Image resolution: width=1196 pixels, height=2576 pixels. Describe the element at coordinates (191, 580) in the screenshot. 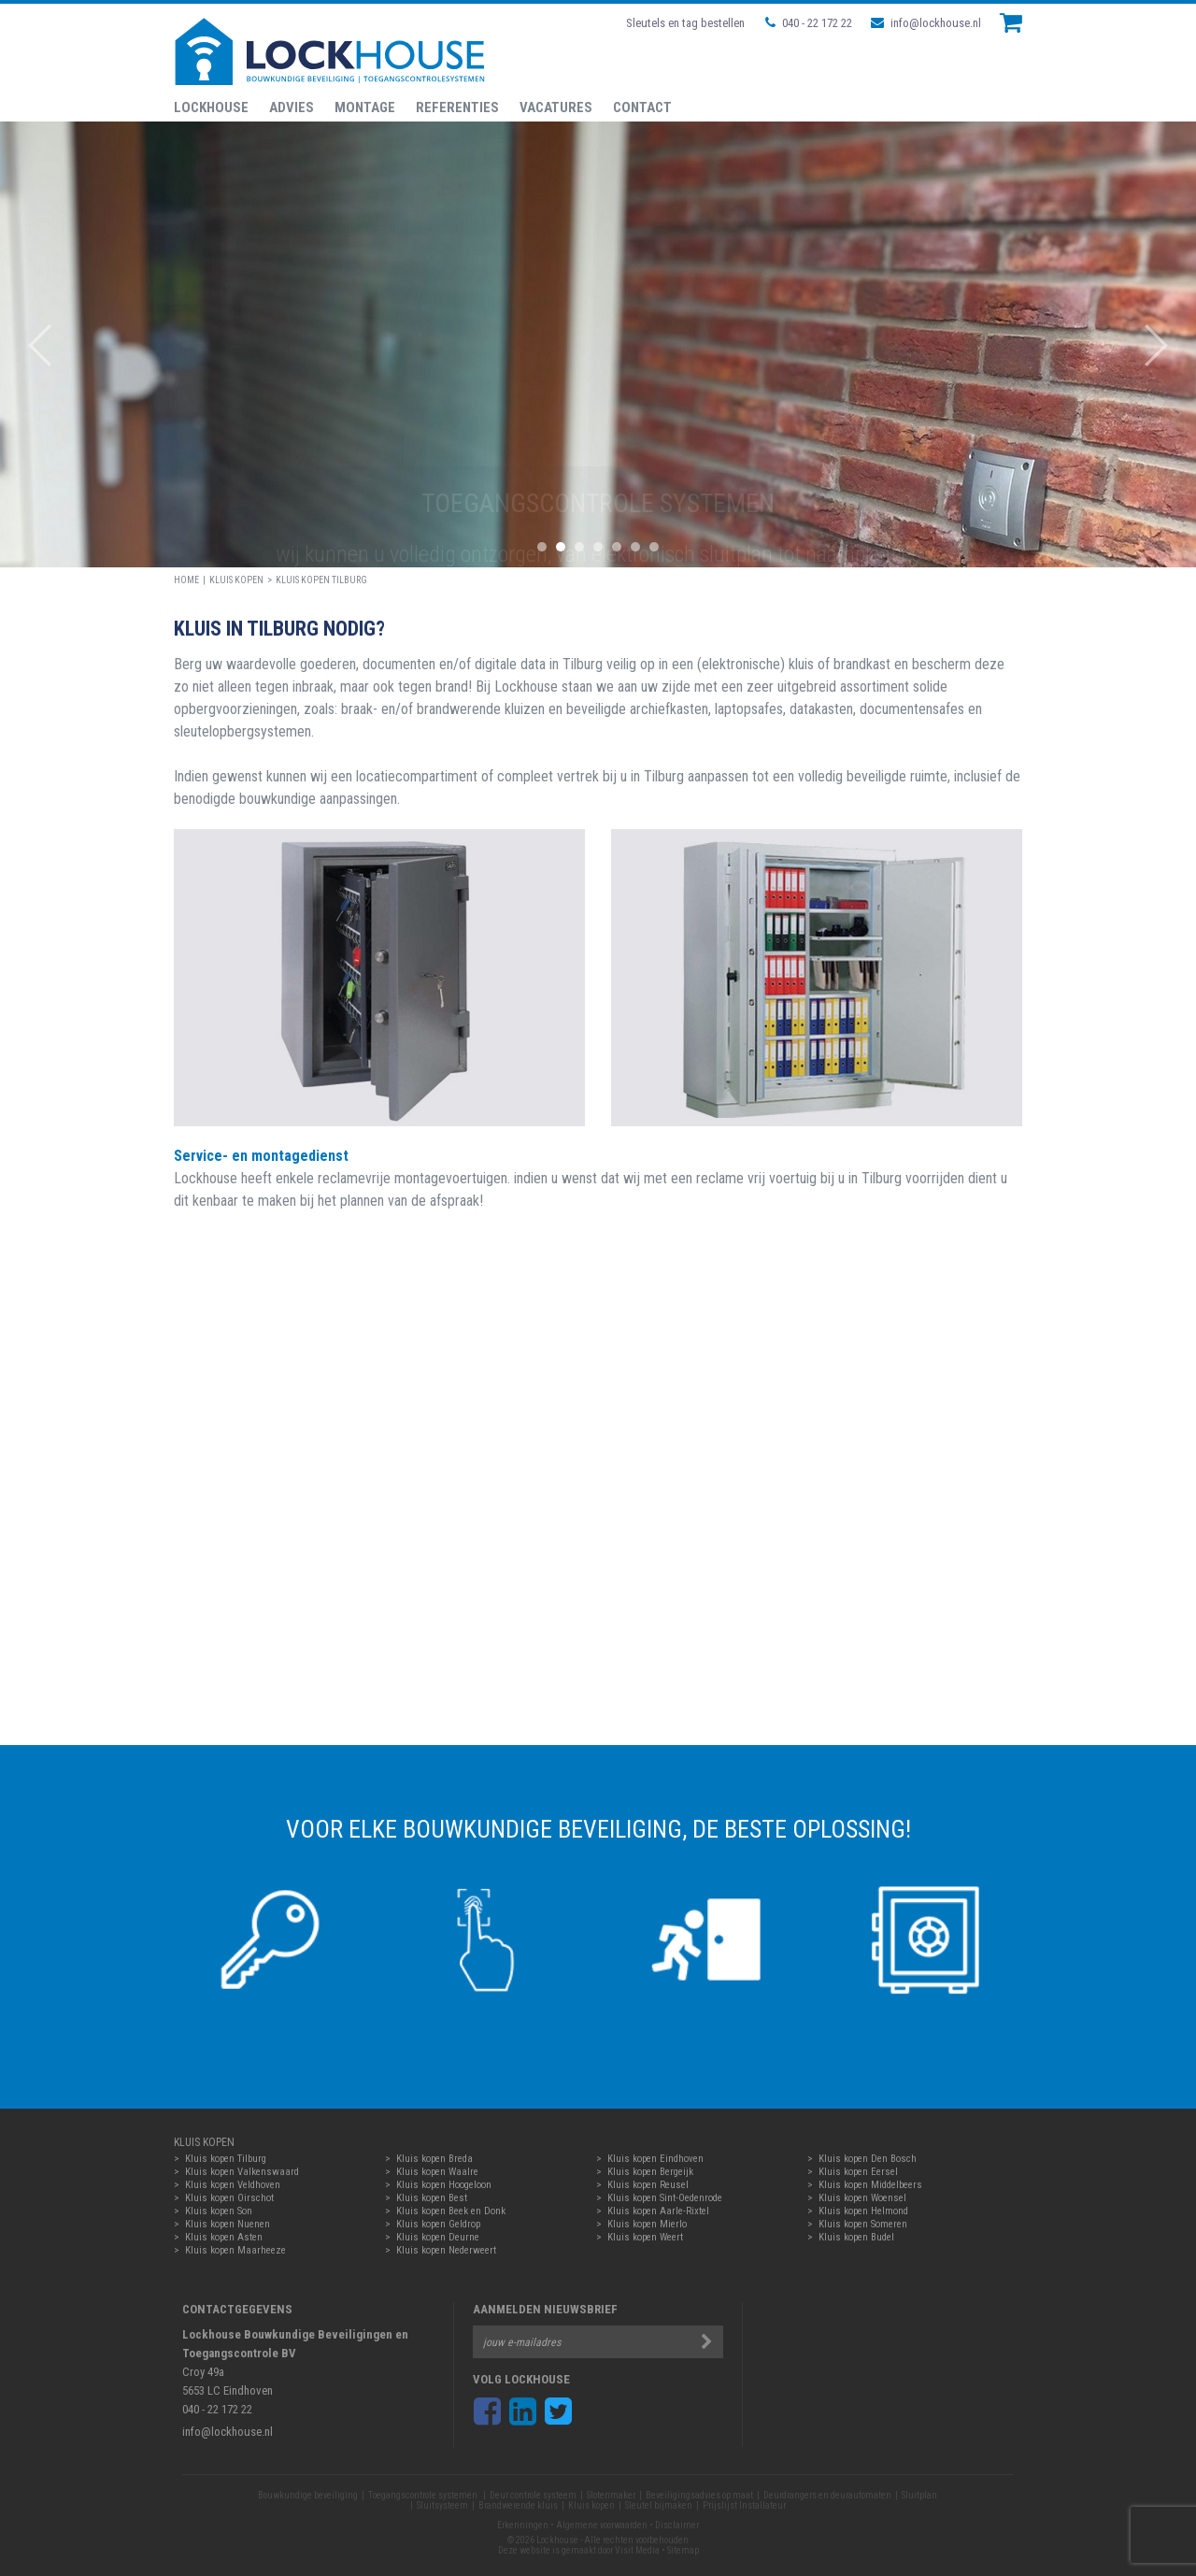

I see `HOME |` at that location.